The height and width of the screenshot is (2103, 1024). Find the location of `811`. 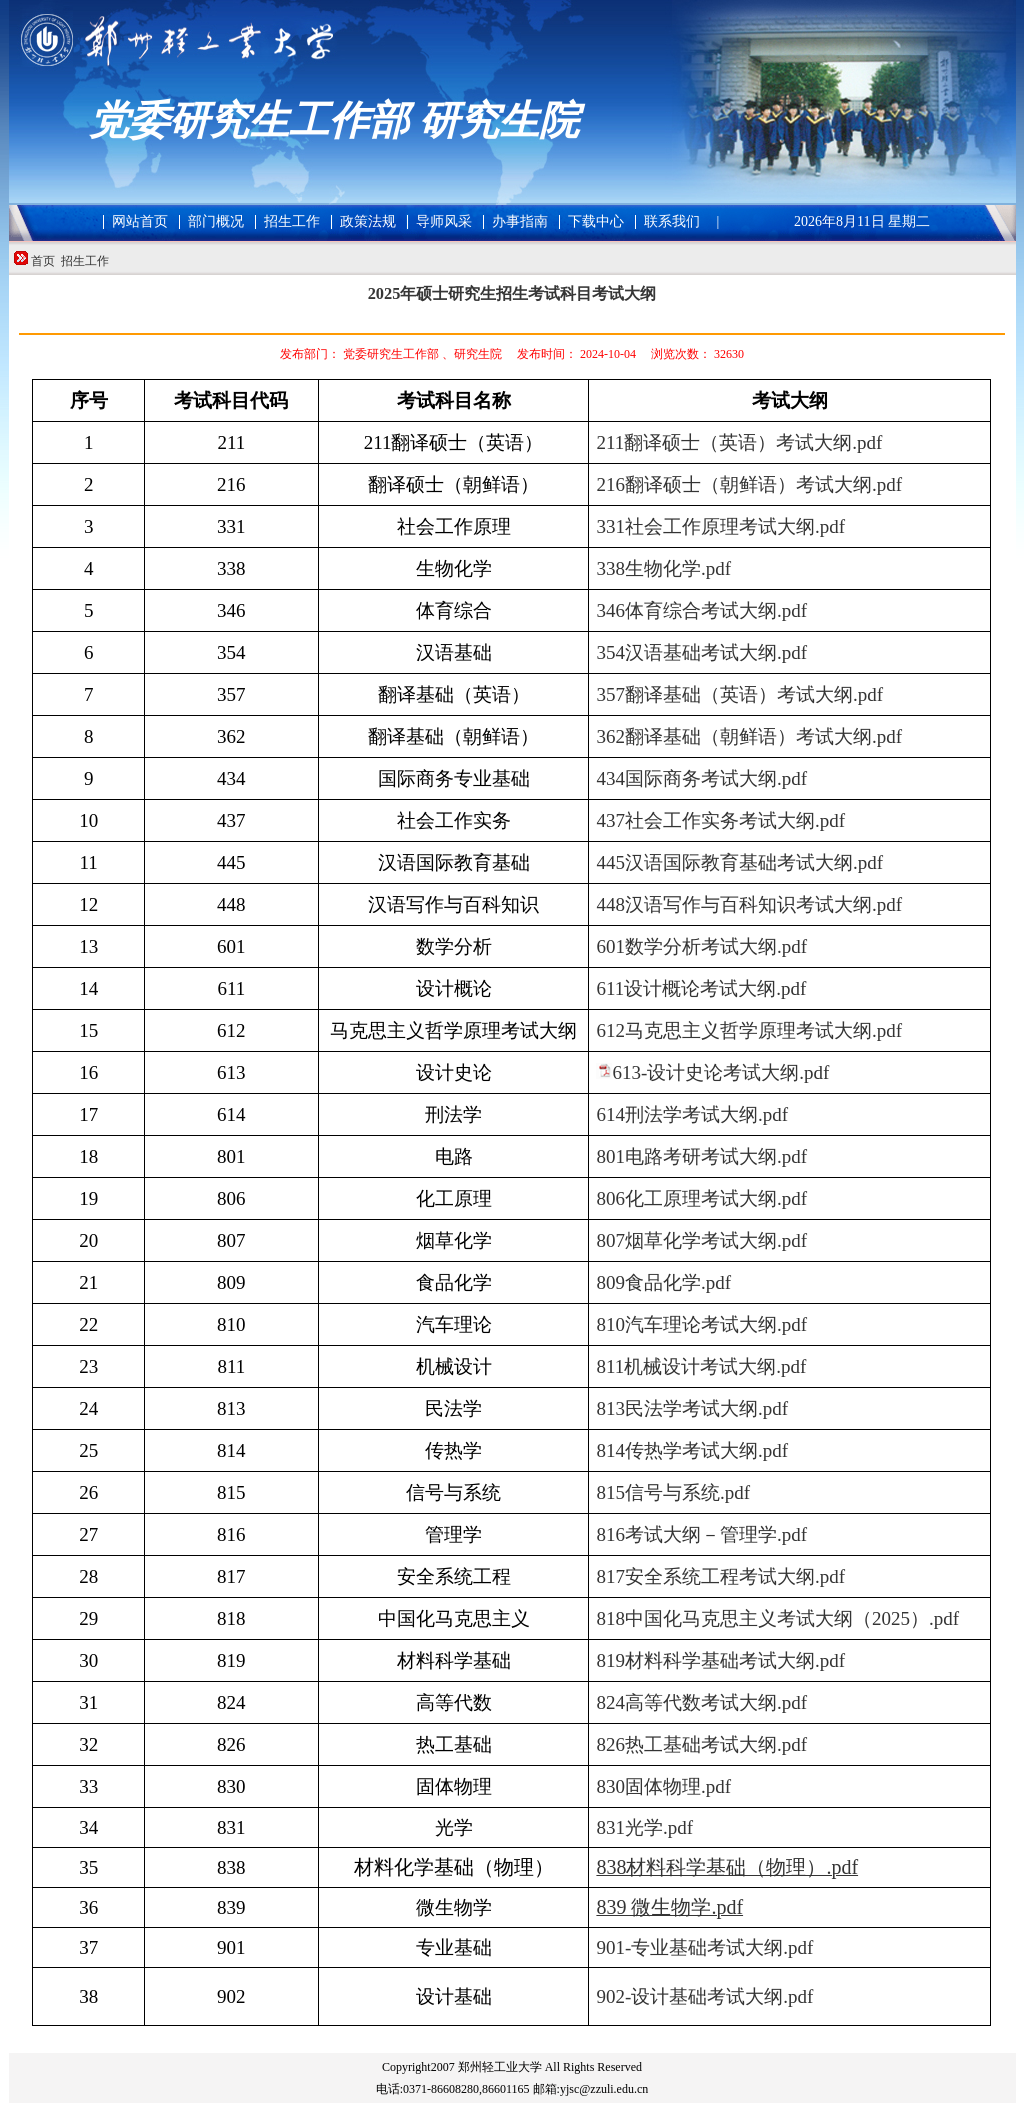

811 is located at coordinates (701, 1366).